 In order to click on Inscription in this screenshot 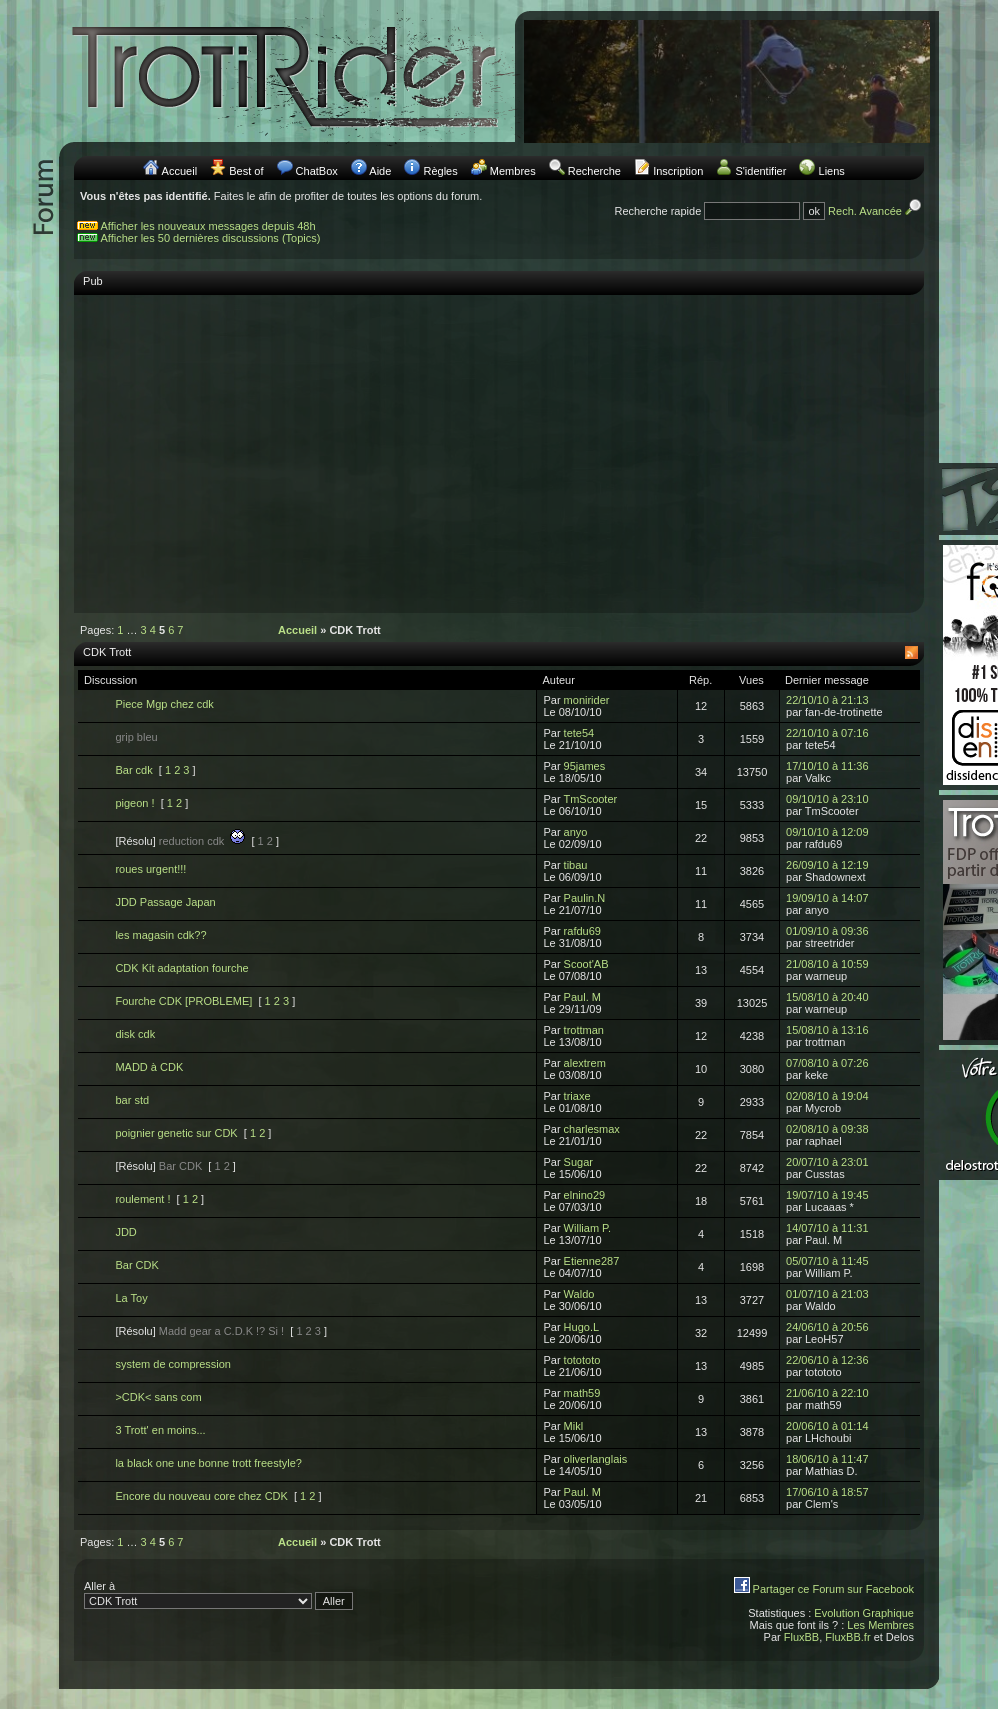, I will do `click(678, 171)`.